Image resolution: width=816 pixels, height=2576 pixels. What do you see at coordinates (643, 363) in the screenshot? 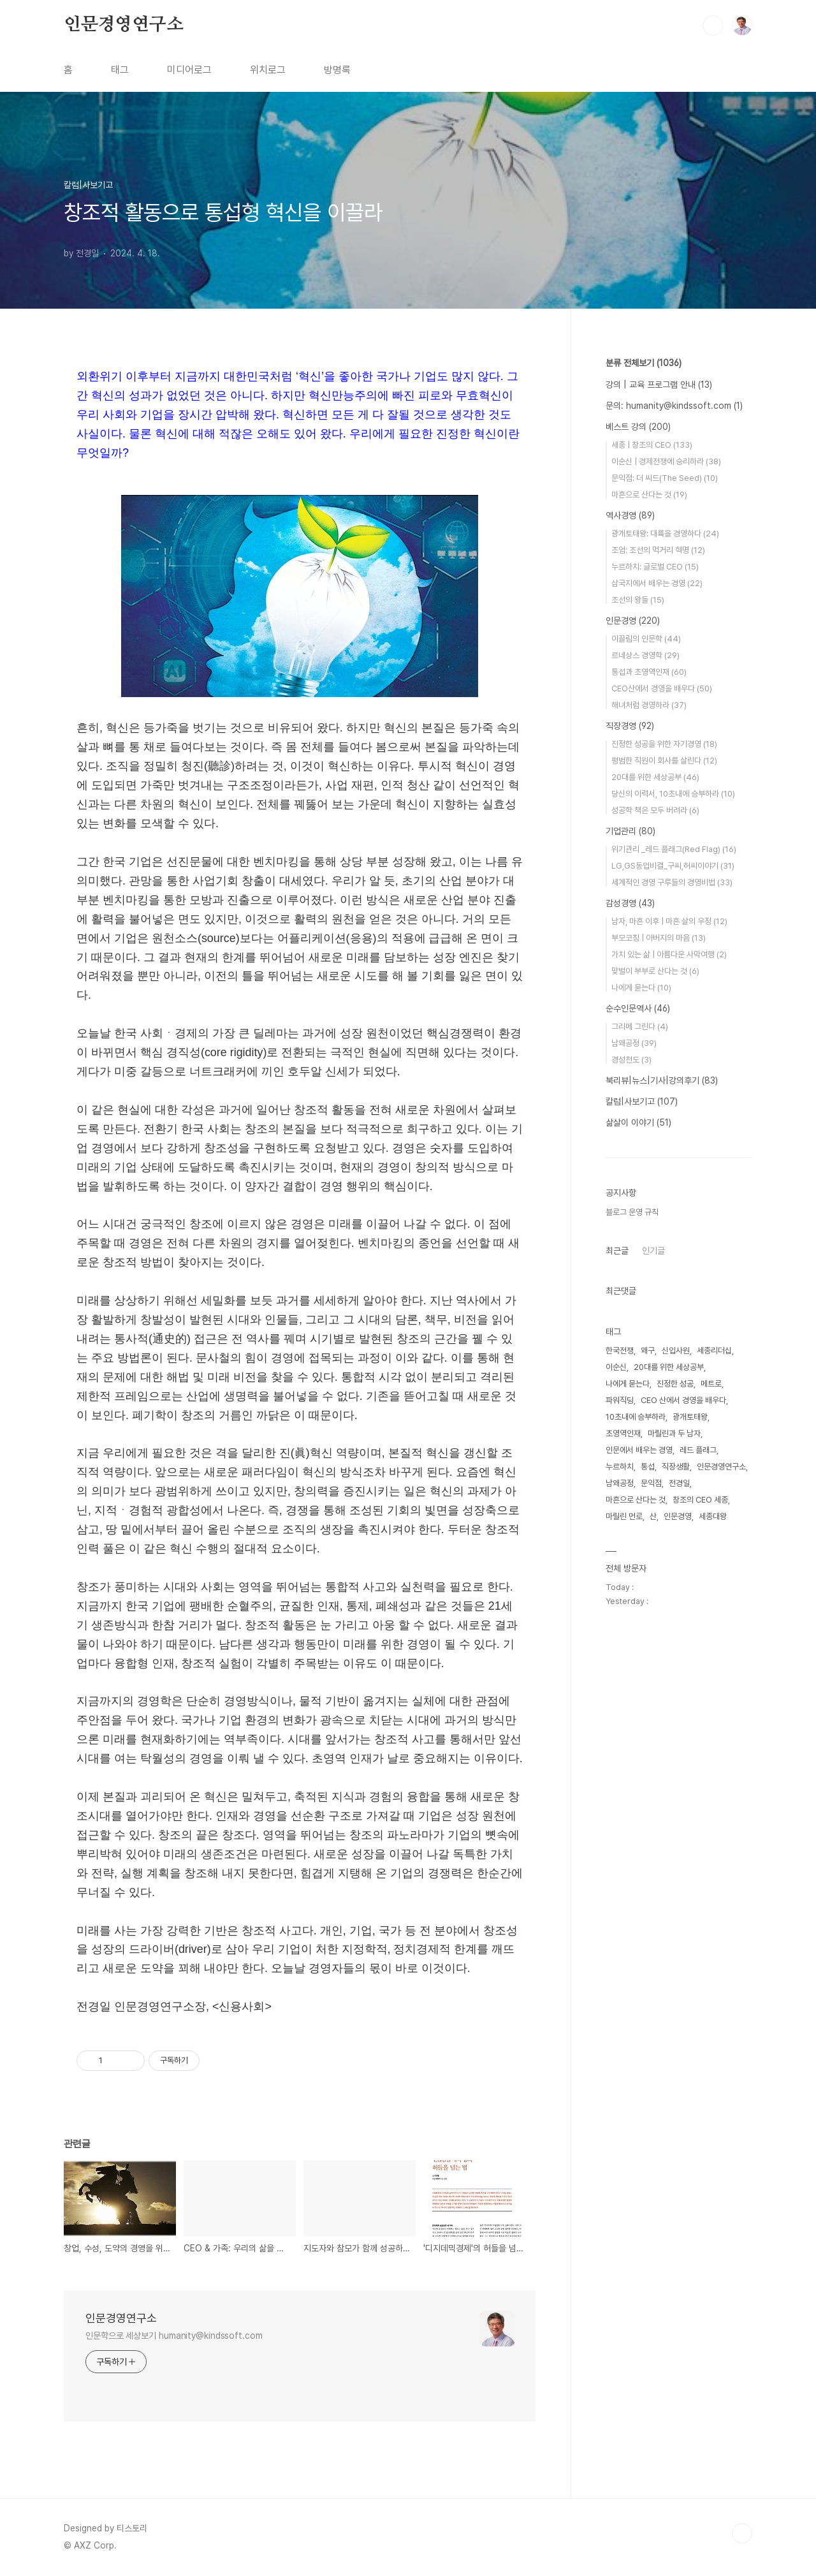
I see `분류 전체보기` at bounding box center [643, 363].